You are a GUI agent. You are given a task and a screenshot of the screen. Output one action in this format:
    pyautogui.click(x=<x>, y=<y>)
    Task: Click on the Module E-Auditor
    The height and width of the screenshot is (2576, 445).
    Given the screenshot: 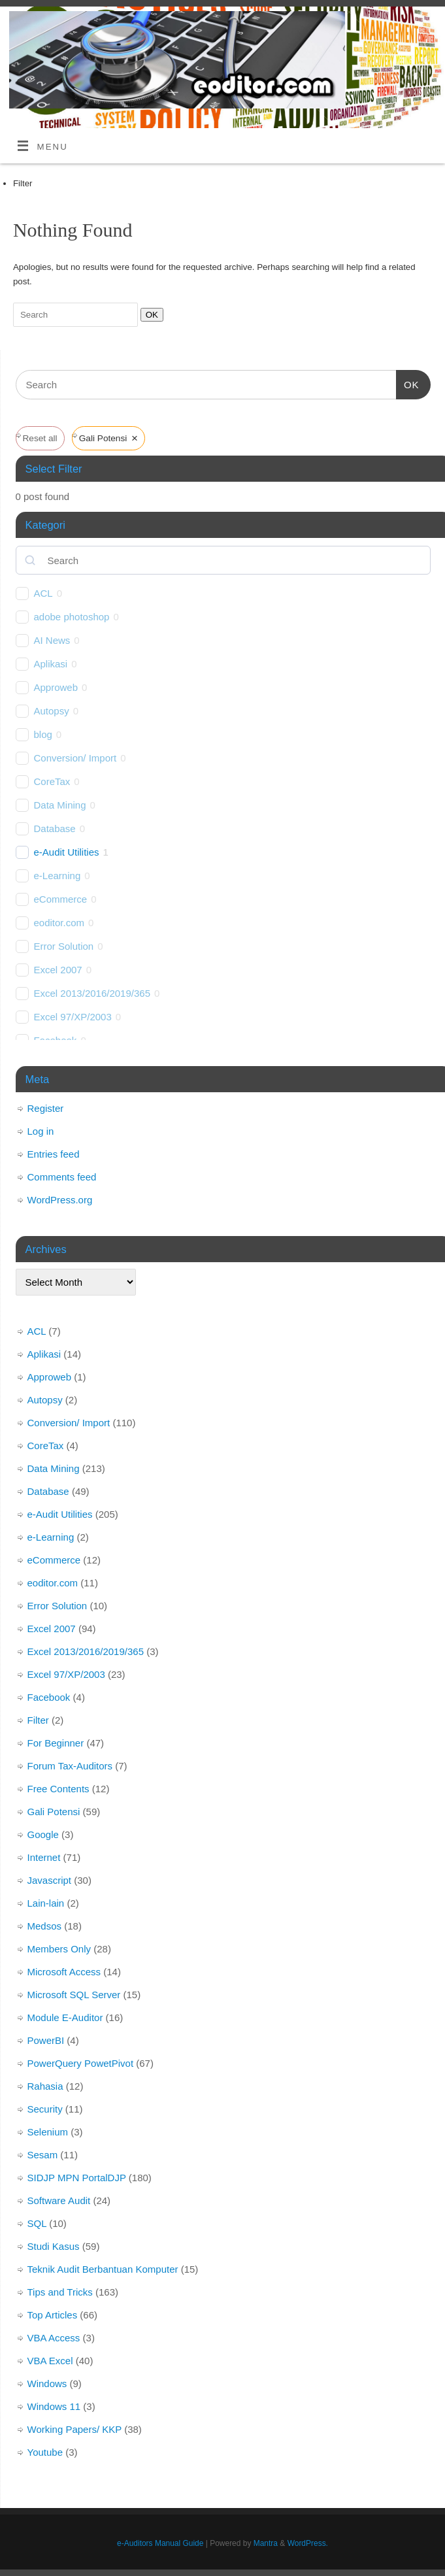 What is the action you would take?
    pyautogui.click(x=65, y=2017)
    